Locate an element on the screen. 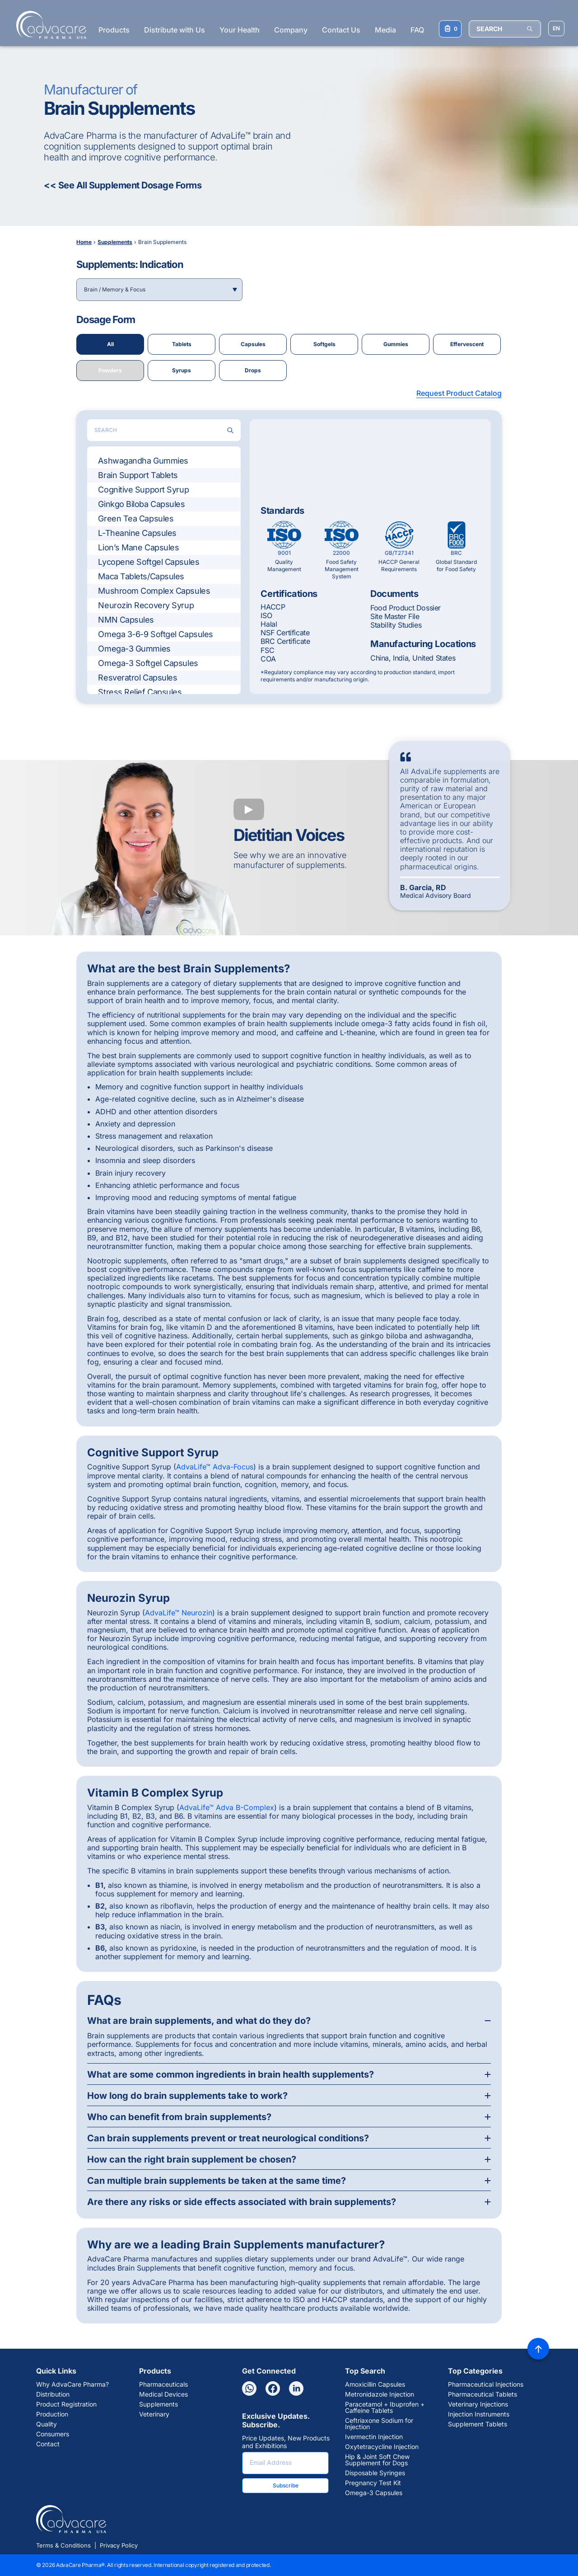  << See All Supplement Dosage Forms is located at coordinates (122, 185).